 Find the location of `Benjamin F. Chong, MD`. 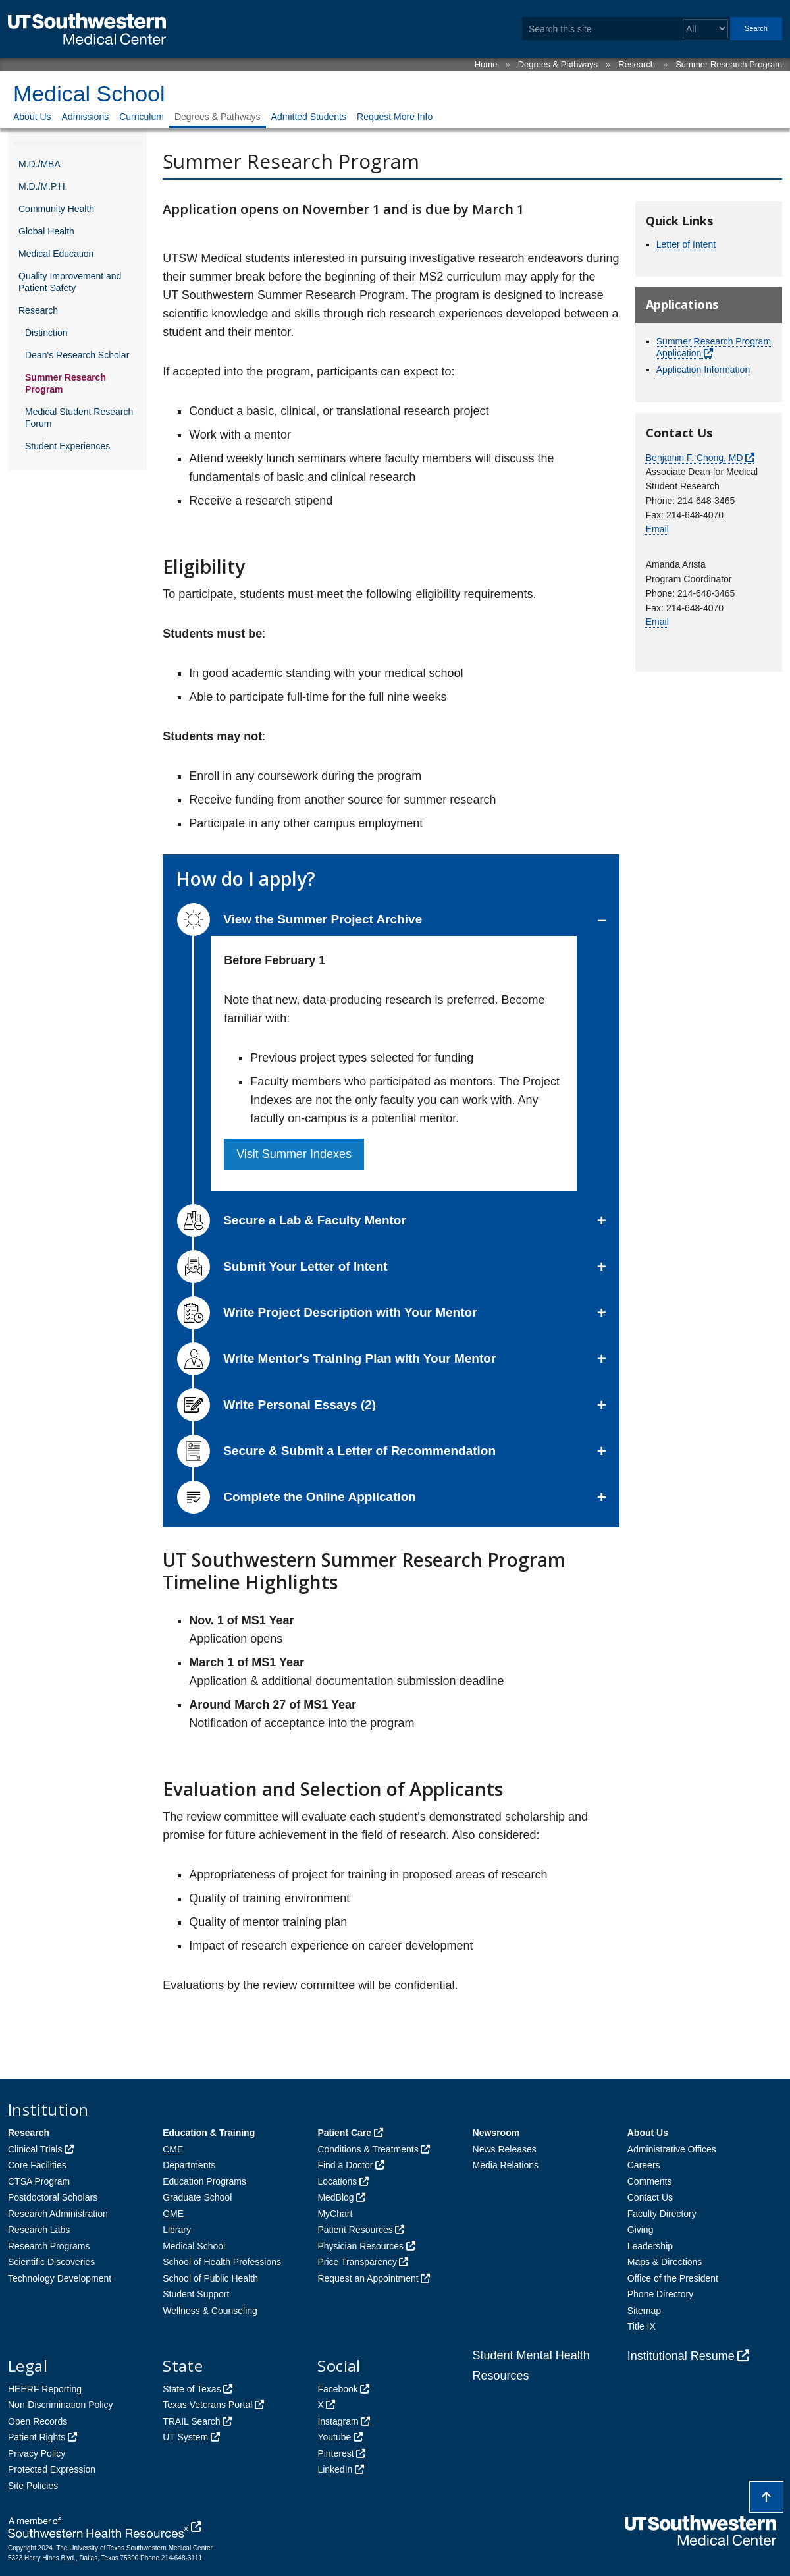

Benjamin F. Chong, MD is located at coordinates (694, 457).